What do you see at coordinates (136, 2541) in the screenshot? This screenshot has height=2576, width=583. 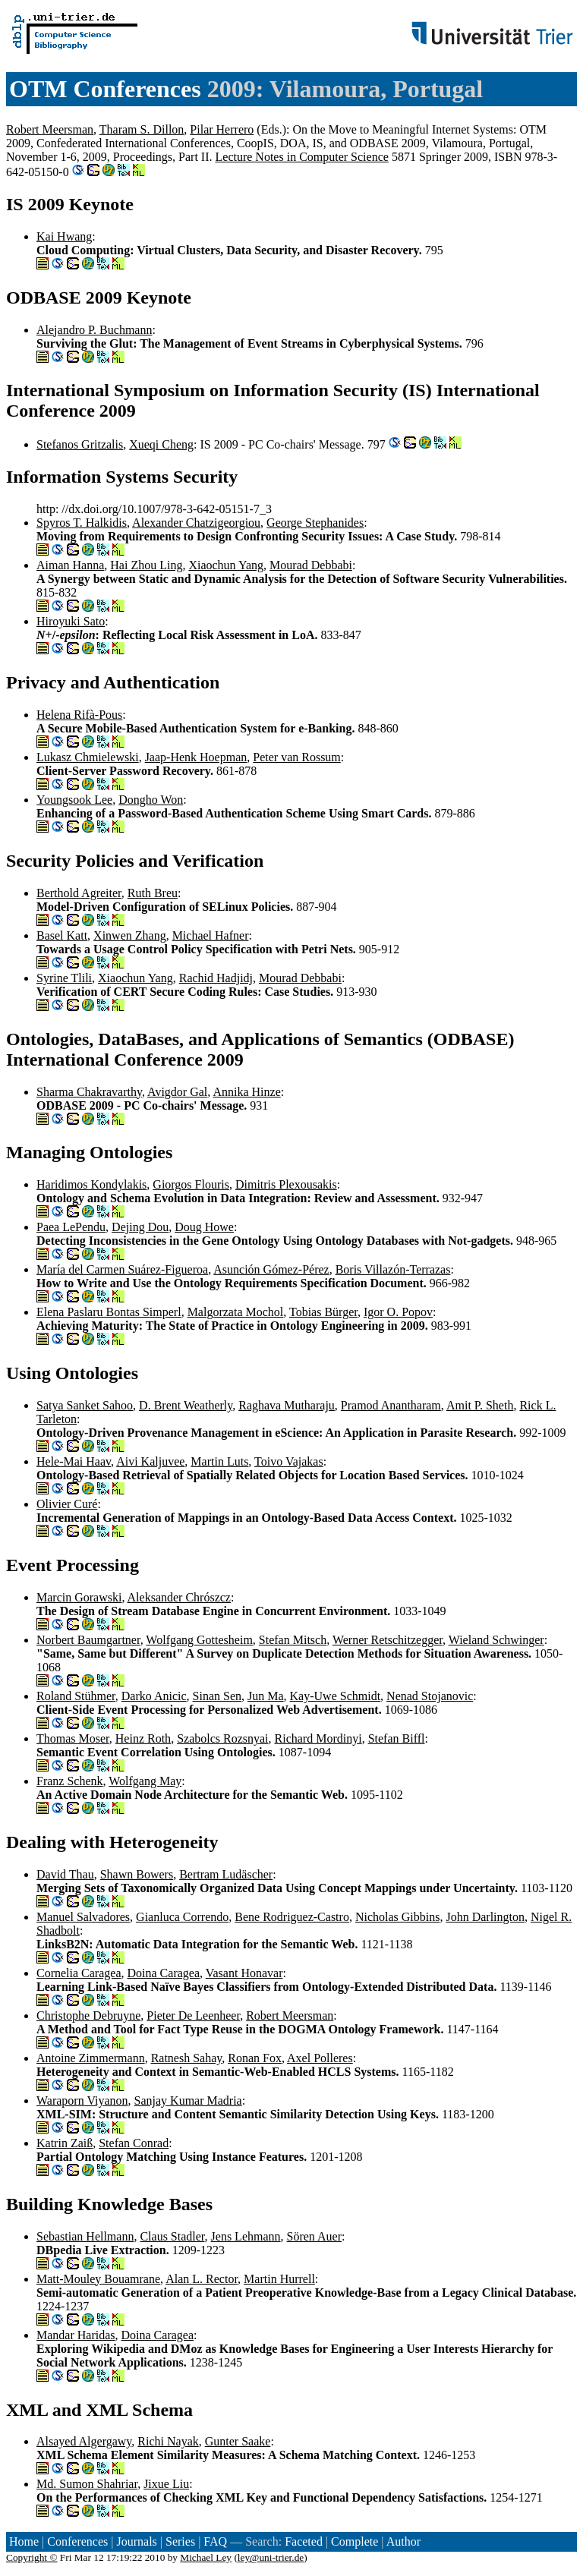 I see `Journals` at bounding box center [136, 2541].